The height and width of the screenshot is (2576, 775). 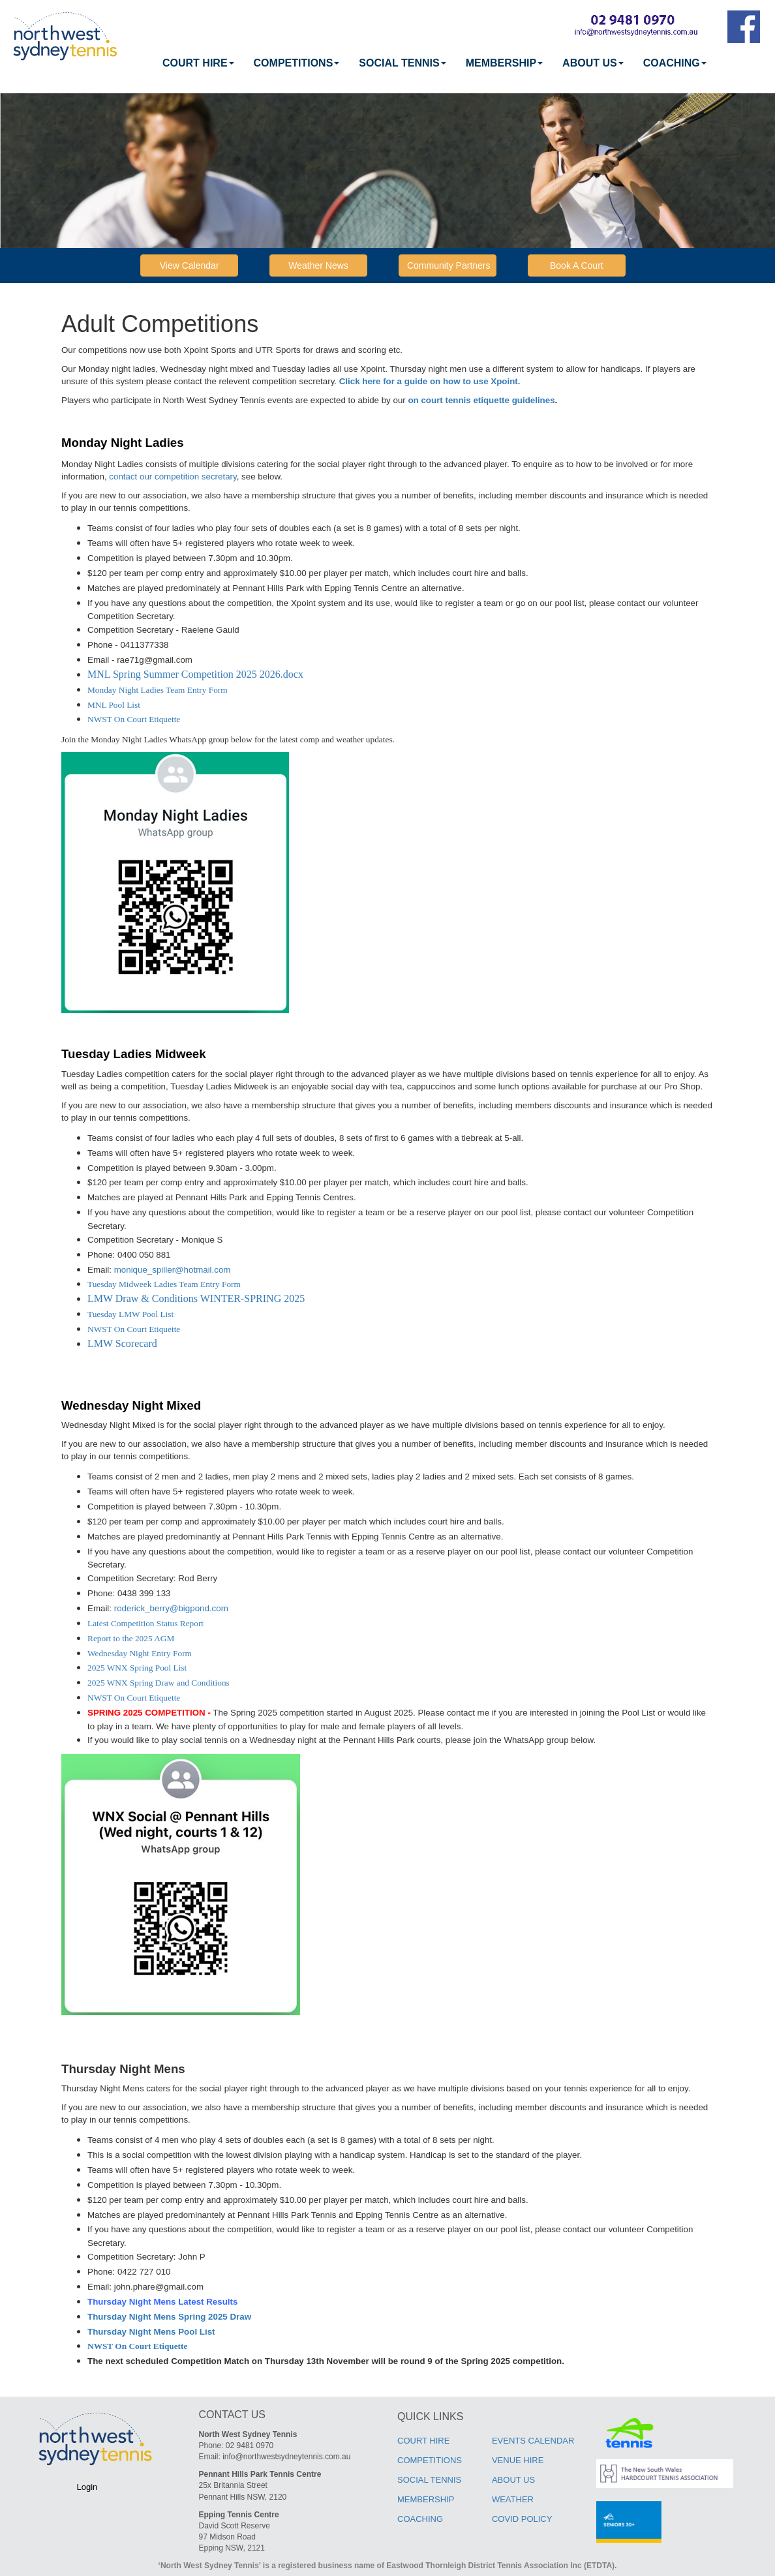 What do you see at coordinates (533, 2441) in the screenshot?
I see `EVENTS CALENDAR` at bounding box center [533, 2441].